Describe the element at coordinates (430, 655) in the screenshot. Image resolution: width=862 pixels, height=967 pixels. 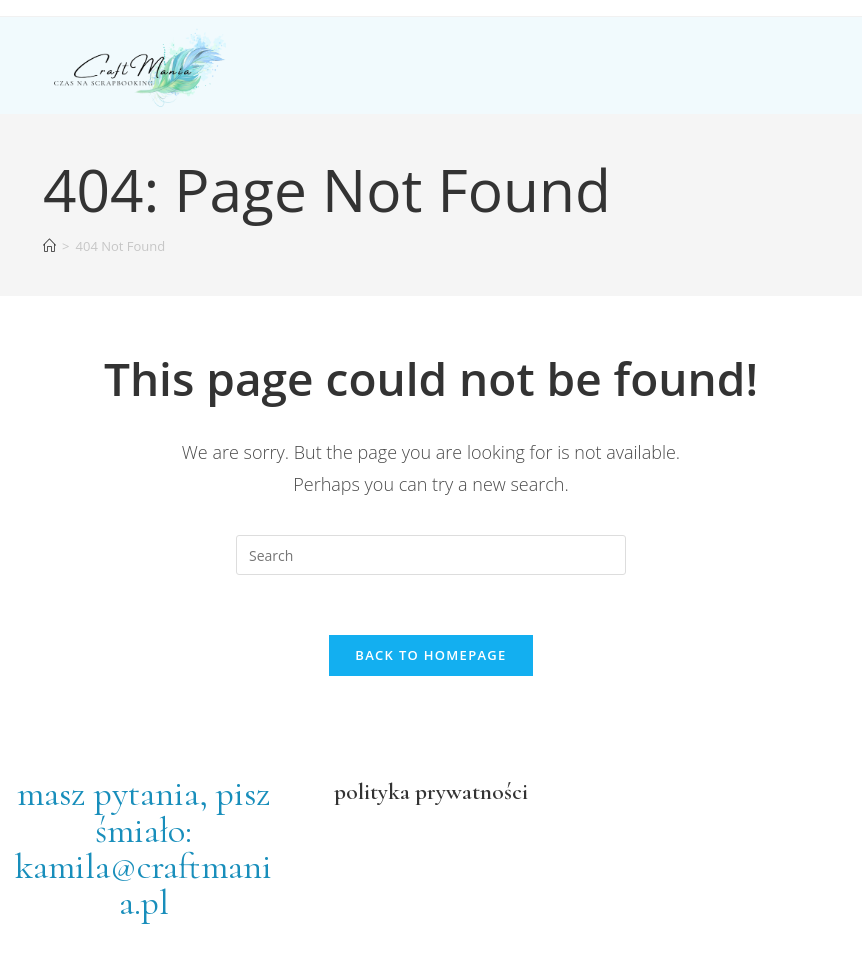
I see `Back To Homepage` at that location.